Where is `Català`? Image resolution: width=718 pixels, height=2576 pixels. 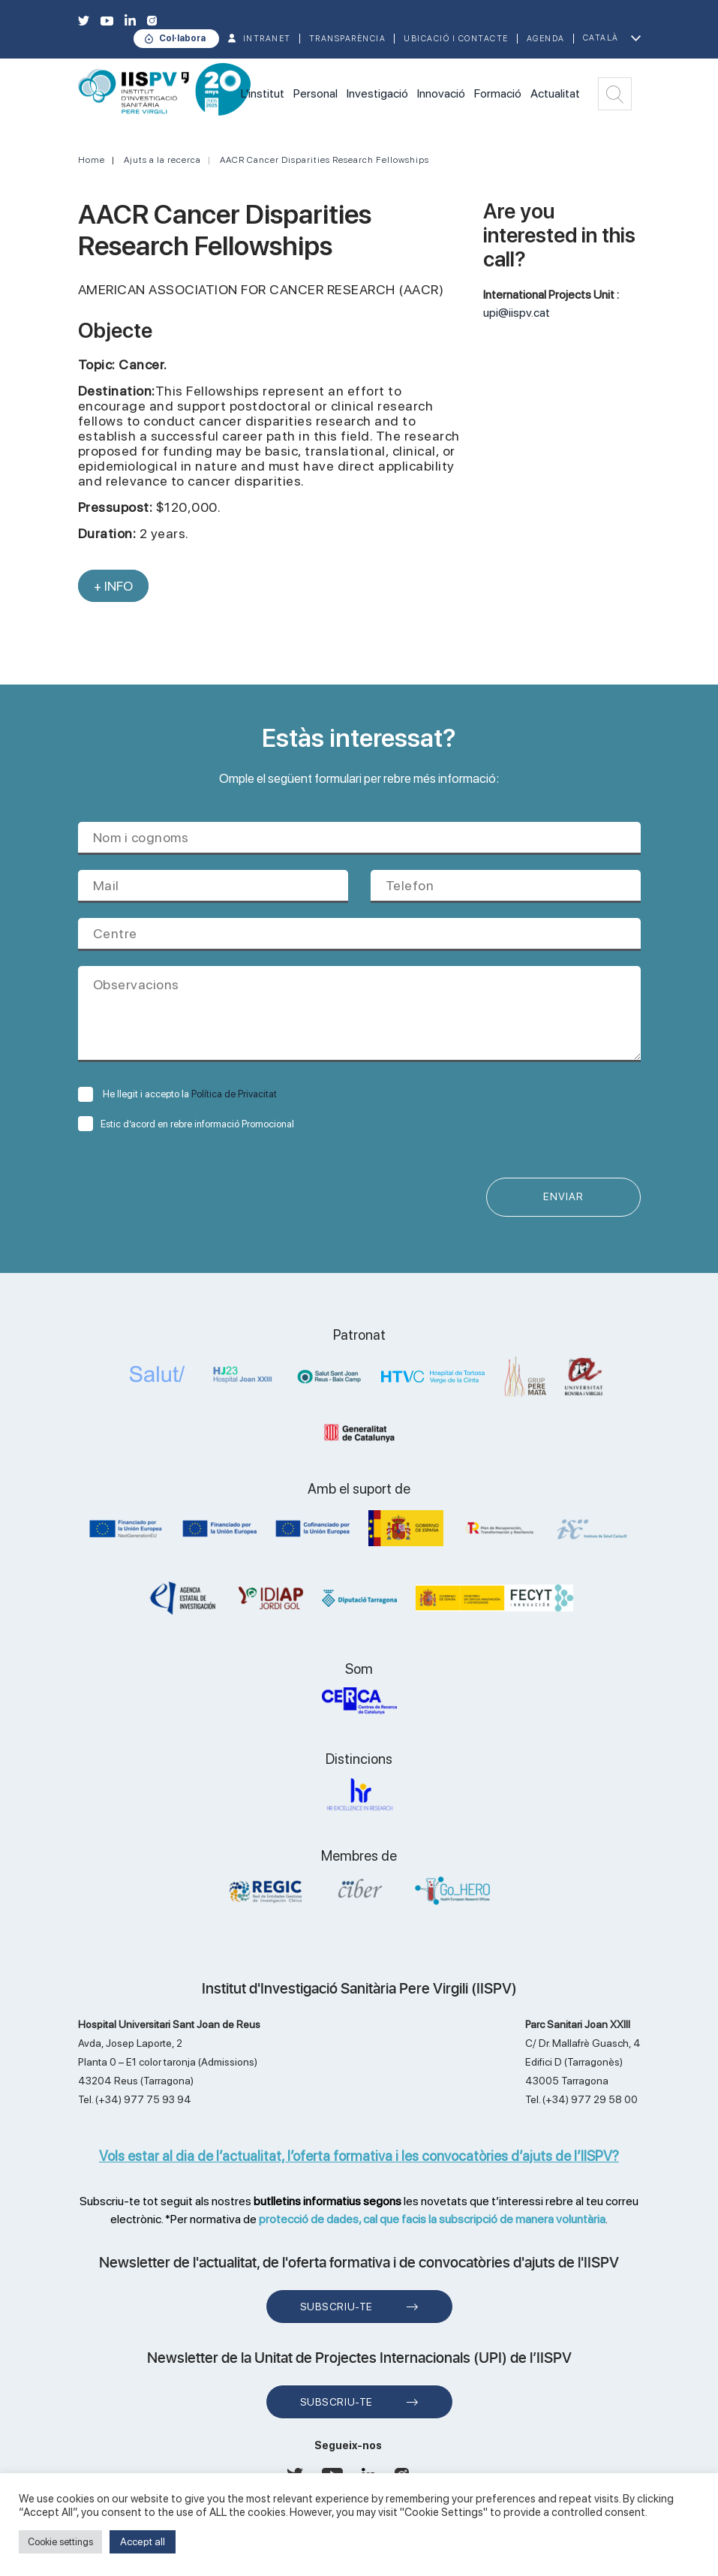 Català is located at coordinates (601, 38).